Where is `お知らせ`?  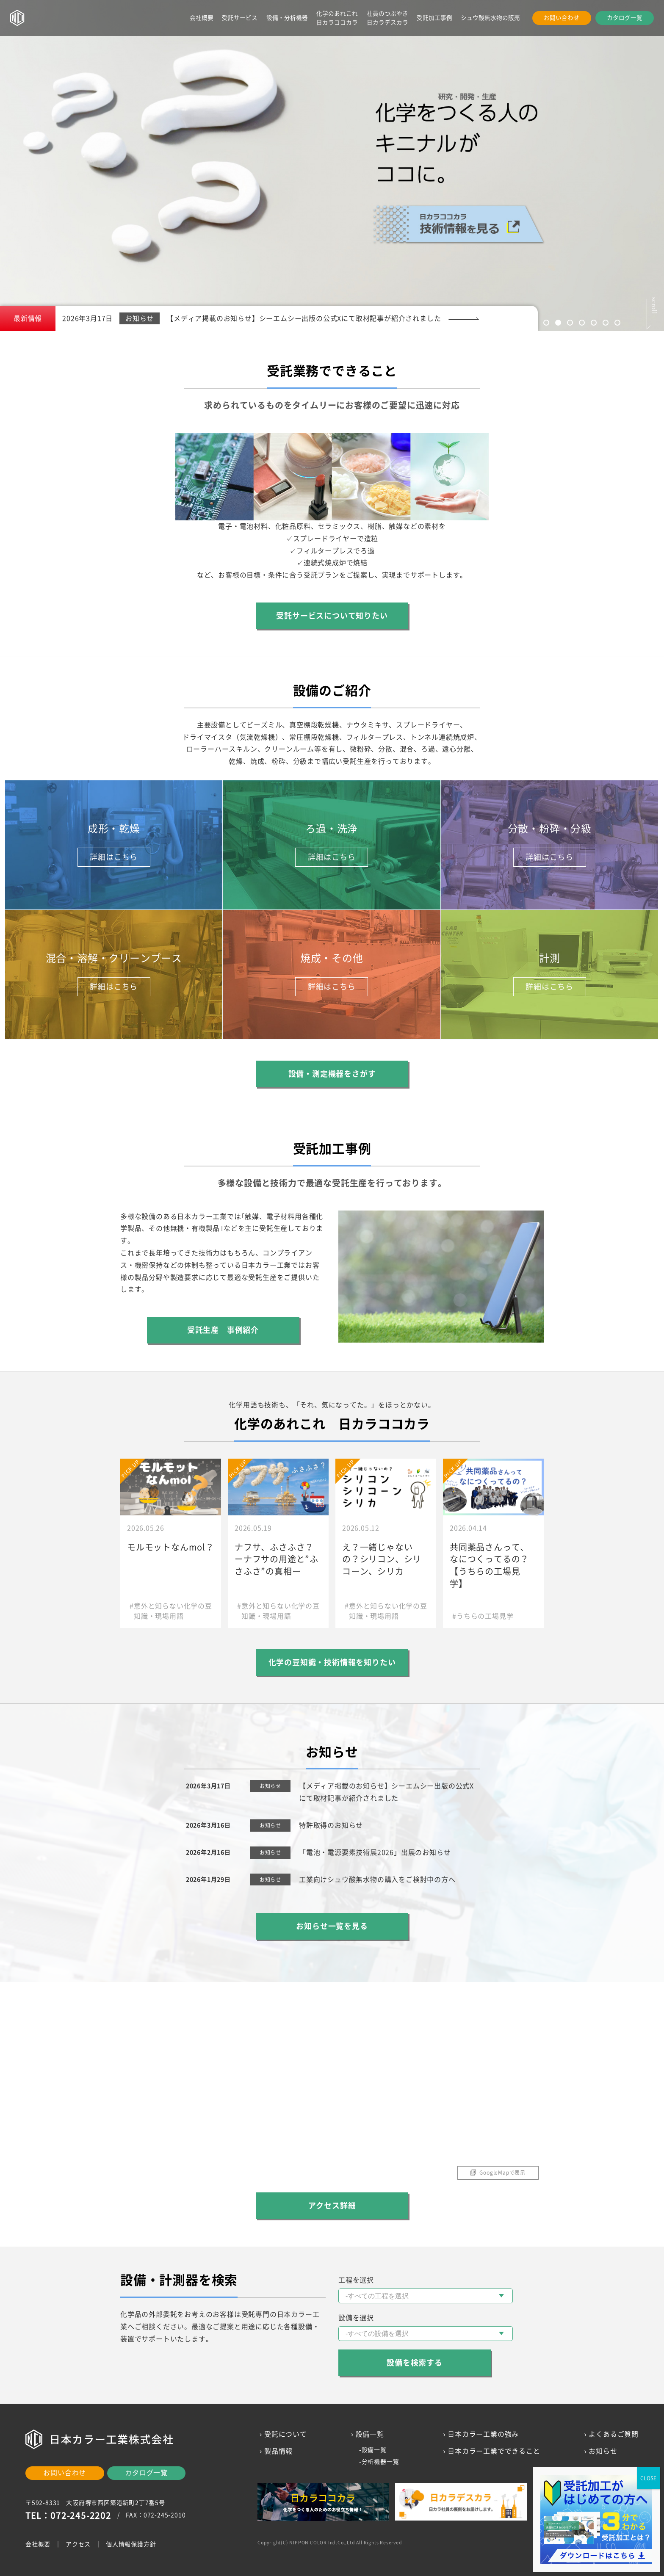 お知らせ is located at coordinates (603, 2451).